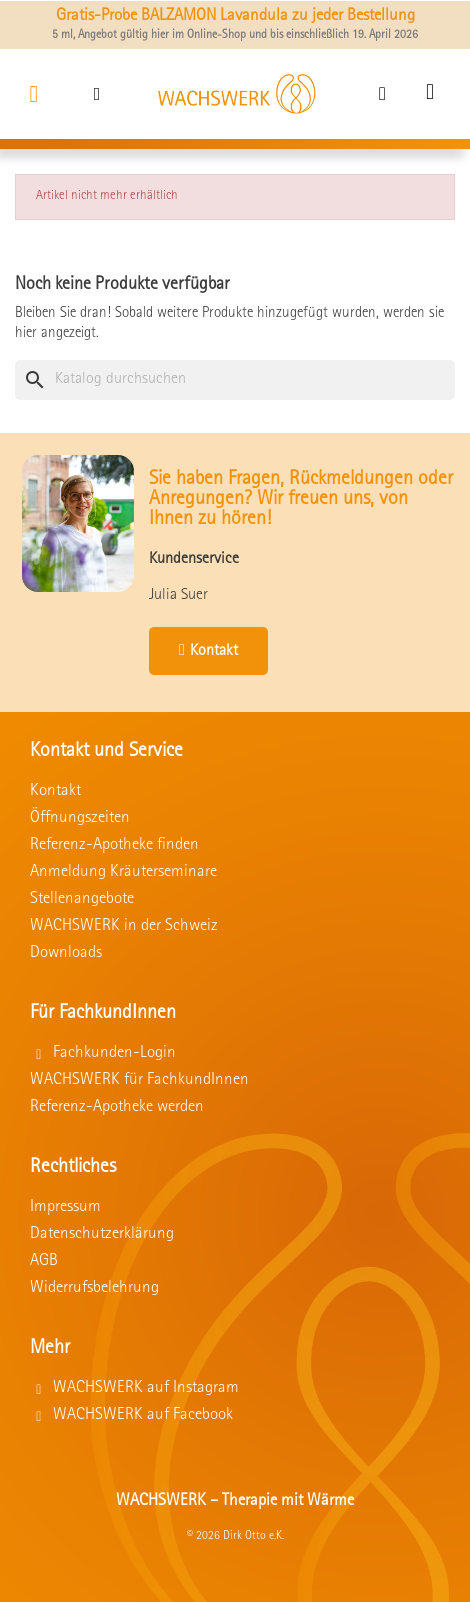 This screenshot has width=470, height=1602. What do you see at coordinates (382, 93) in the screenshot?
I see `[Ihr Kundenbereich]` at bounding box center [382, 93].